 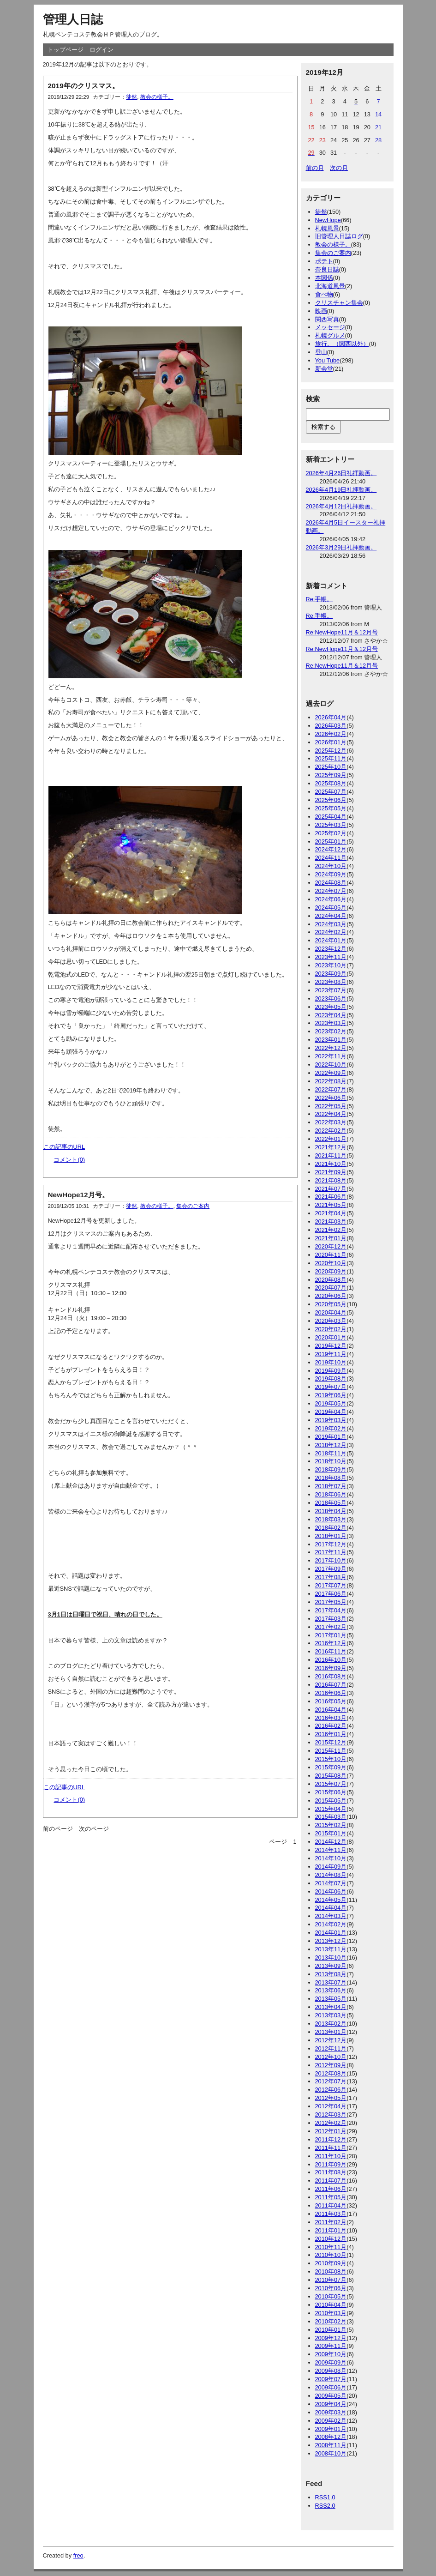 What do you see at coordinates (331, 1974) in the screenshot?
I see `2013年08月` at bounding box center [331, 1974].